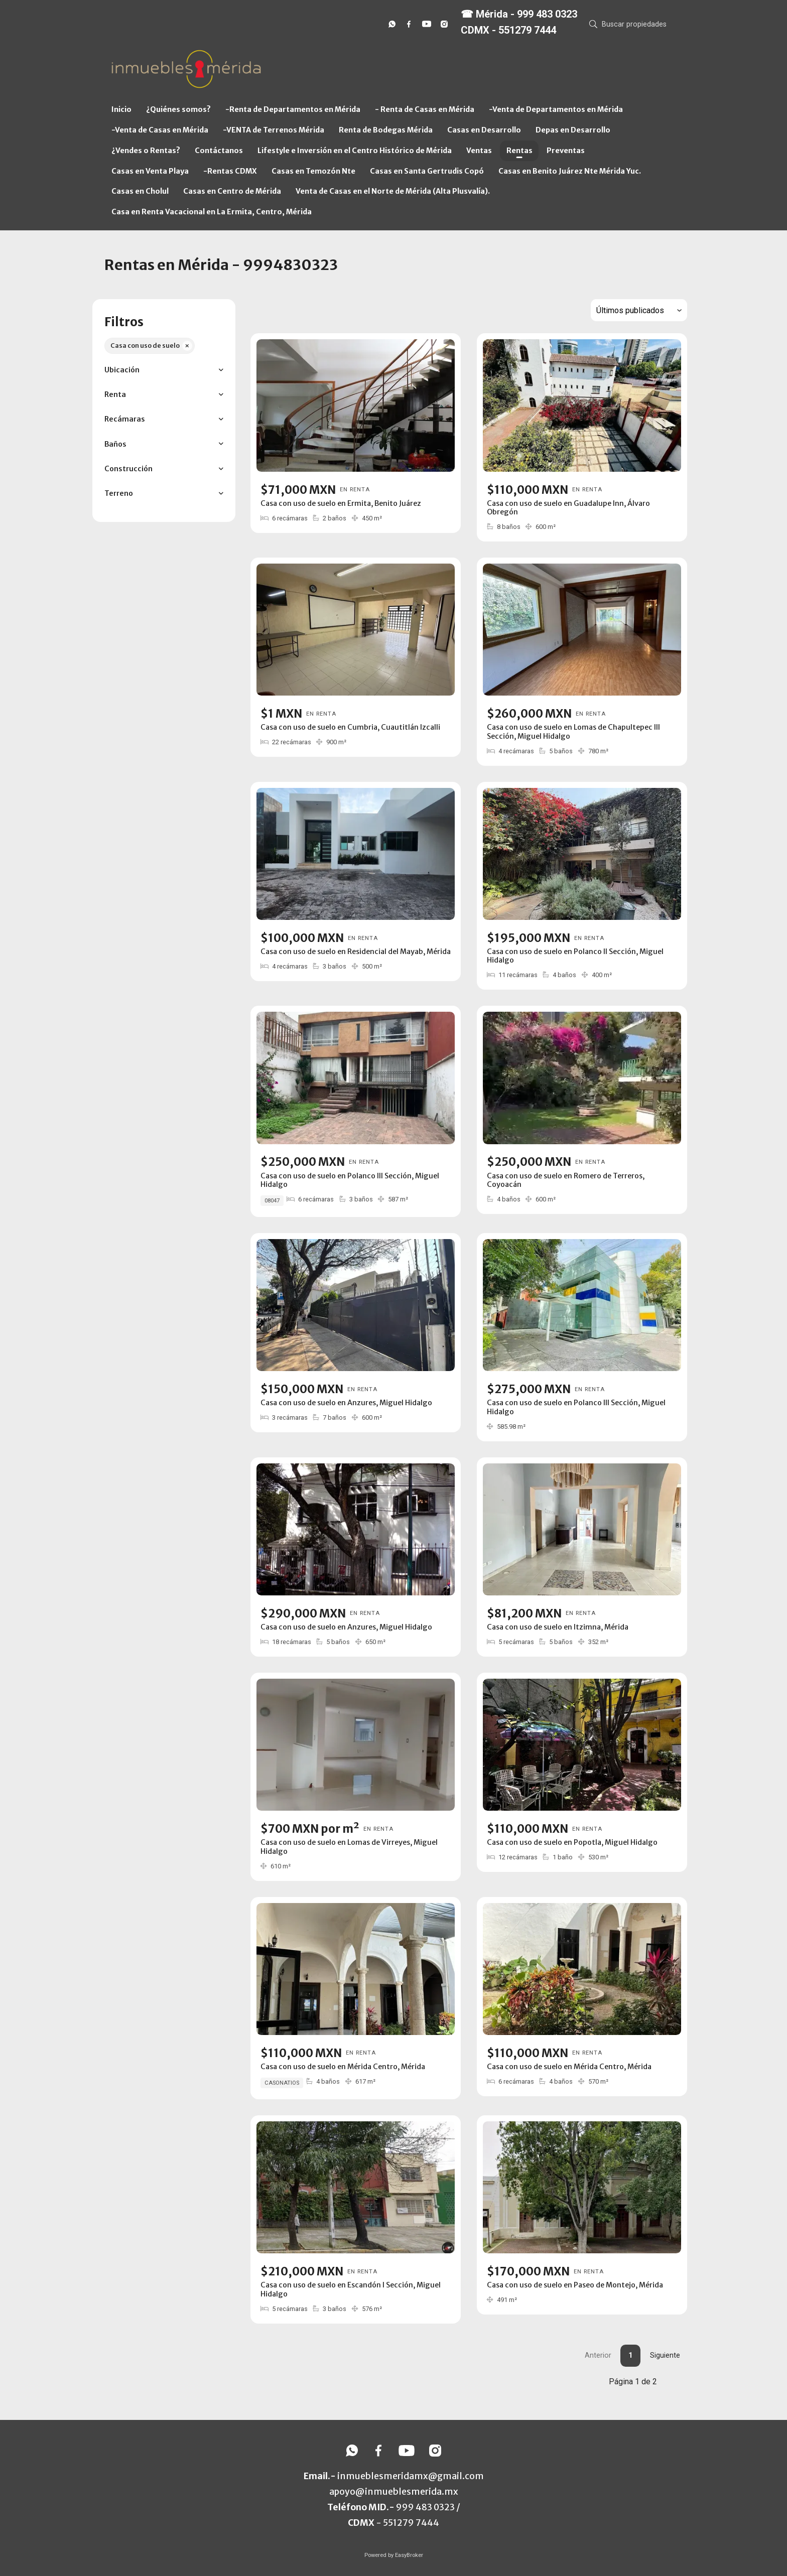 The width and height of the screenshot is (787, 2576). What do you see at coordinates (159, 129) in the screenshot?
I see `-Venta de Casas en Mérida` at bounding box center [159, 129].